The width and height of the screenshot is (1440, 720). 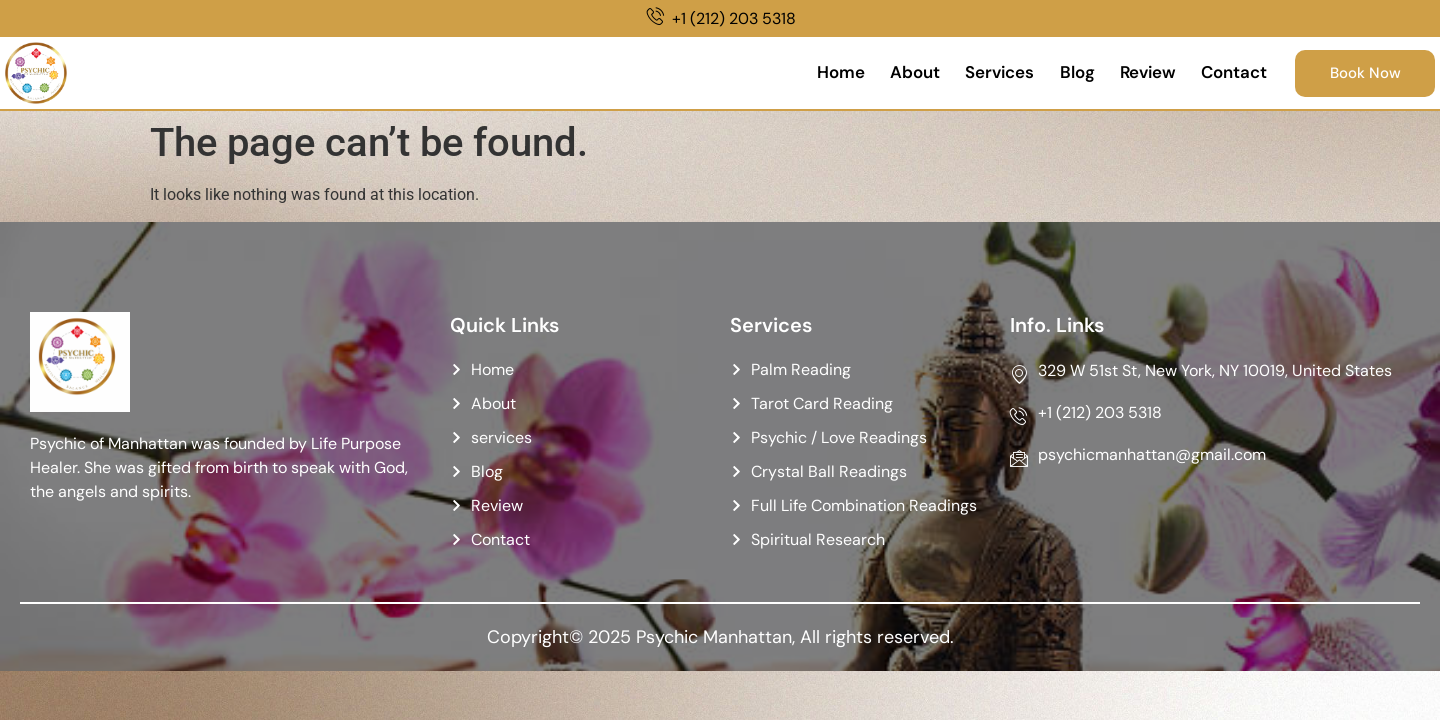 I want to click on Contact, so click(x=1226, y=72).